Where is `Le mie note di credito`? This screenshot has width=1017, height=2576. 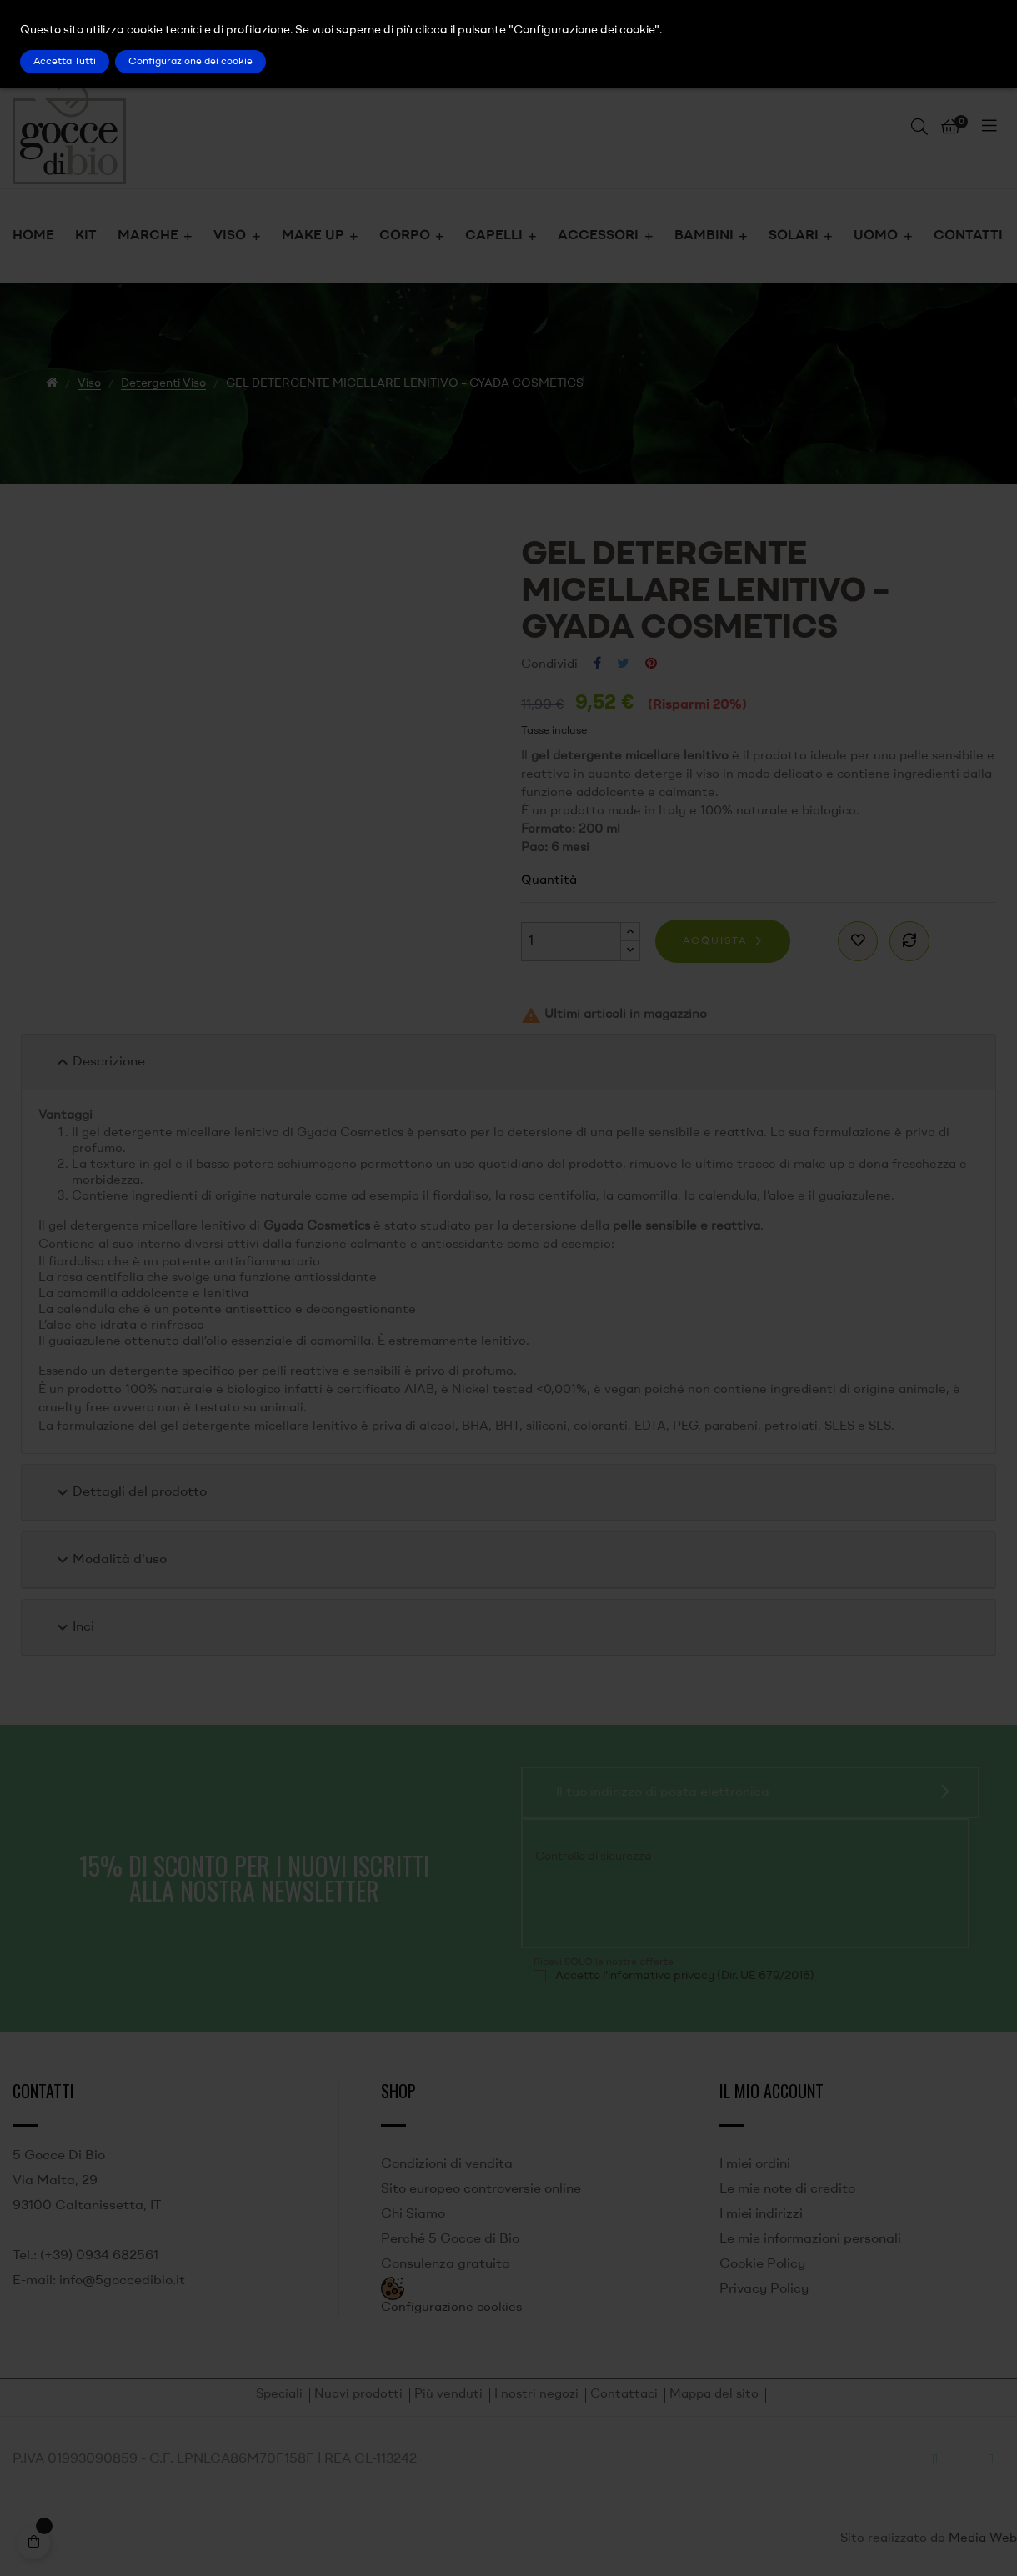 Le mie note di credito is located at coordinates (787, 2189).